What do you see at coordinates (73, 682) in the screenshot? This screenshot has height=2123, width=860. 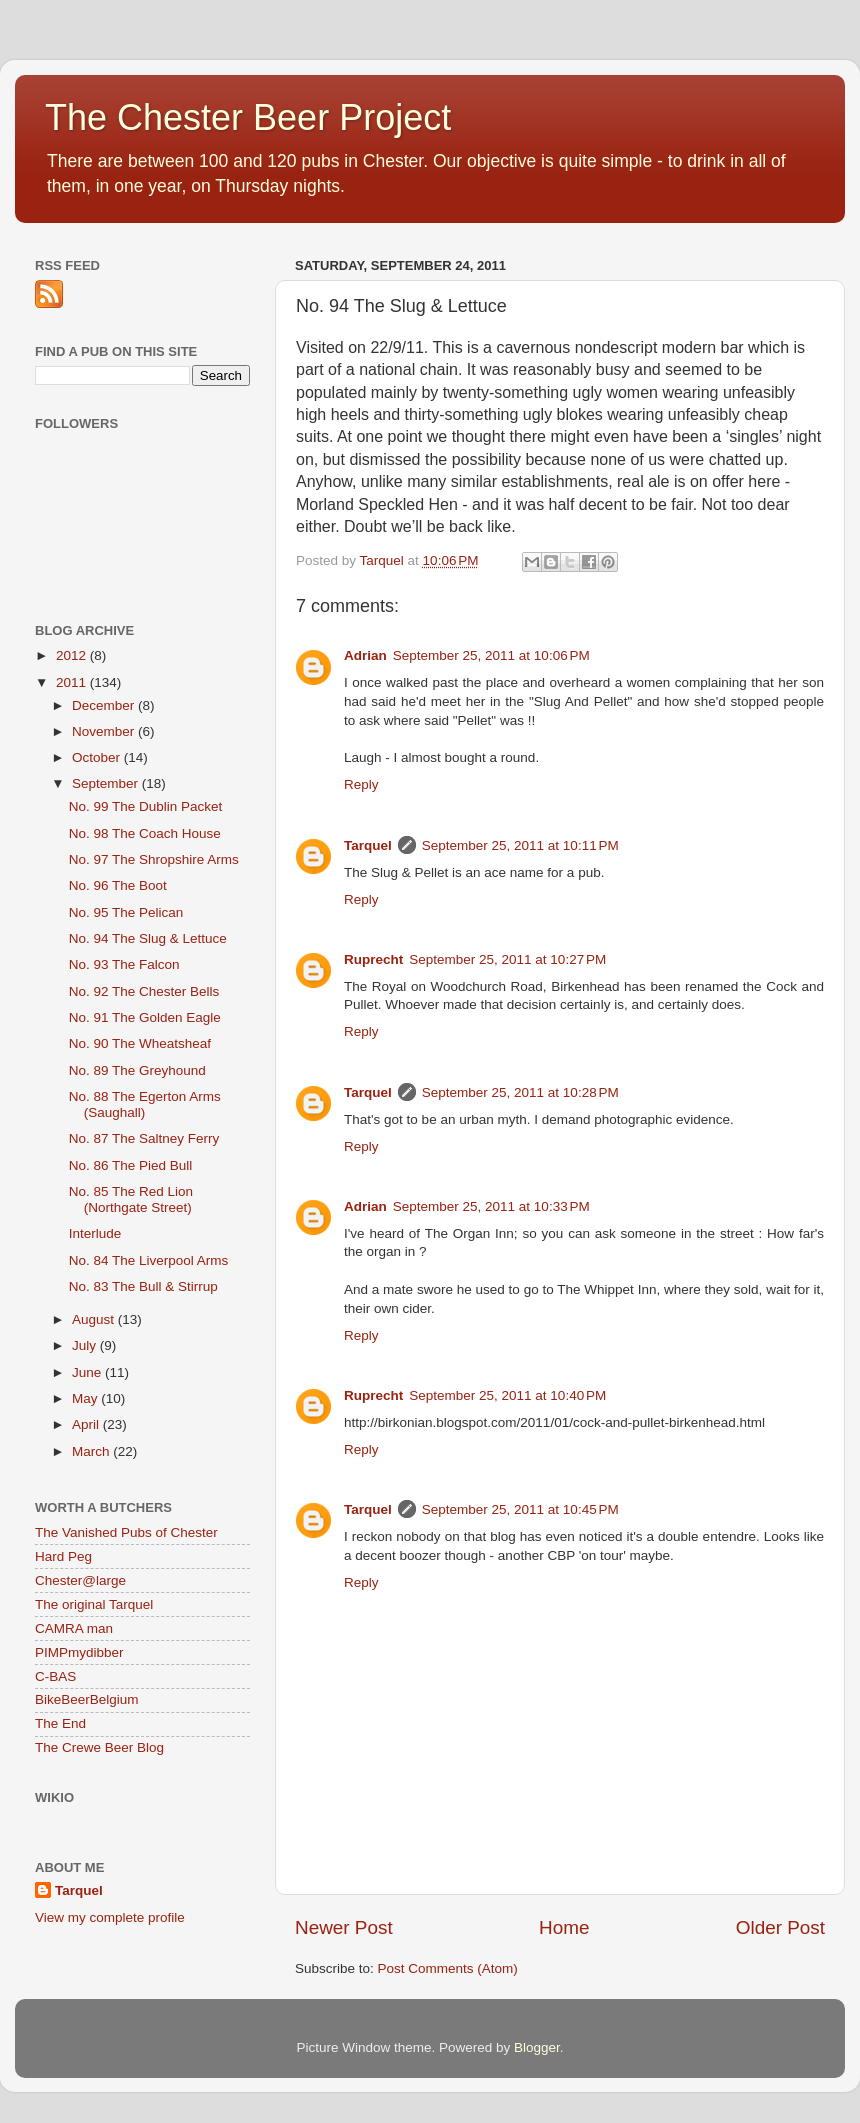 I see `2011` at bounding box center [73, 682].